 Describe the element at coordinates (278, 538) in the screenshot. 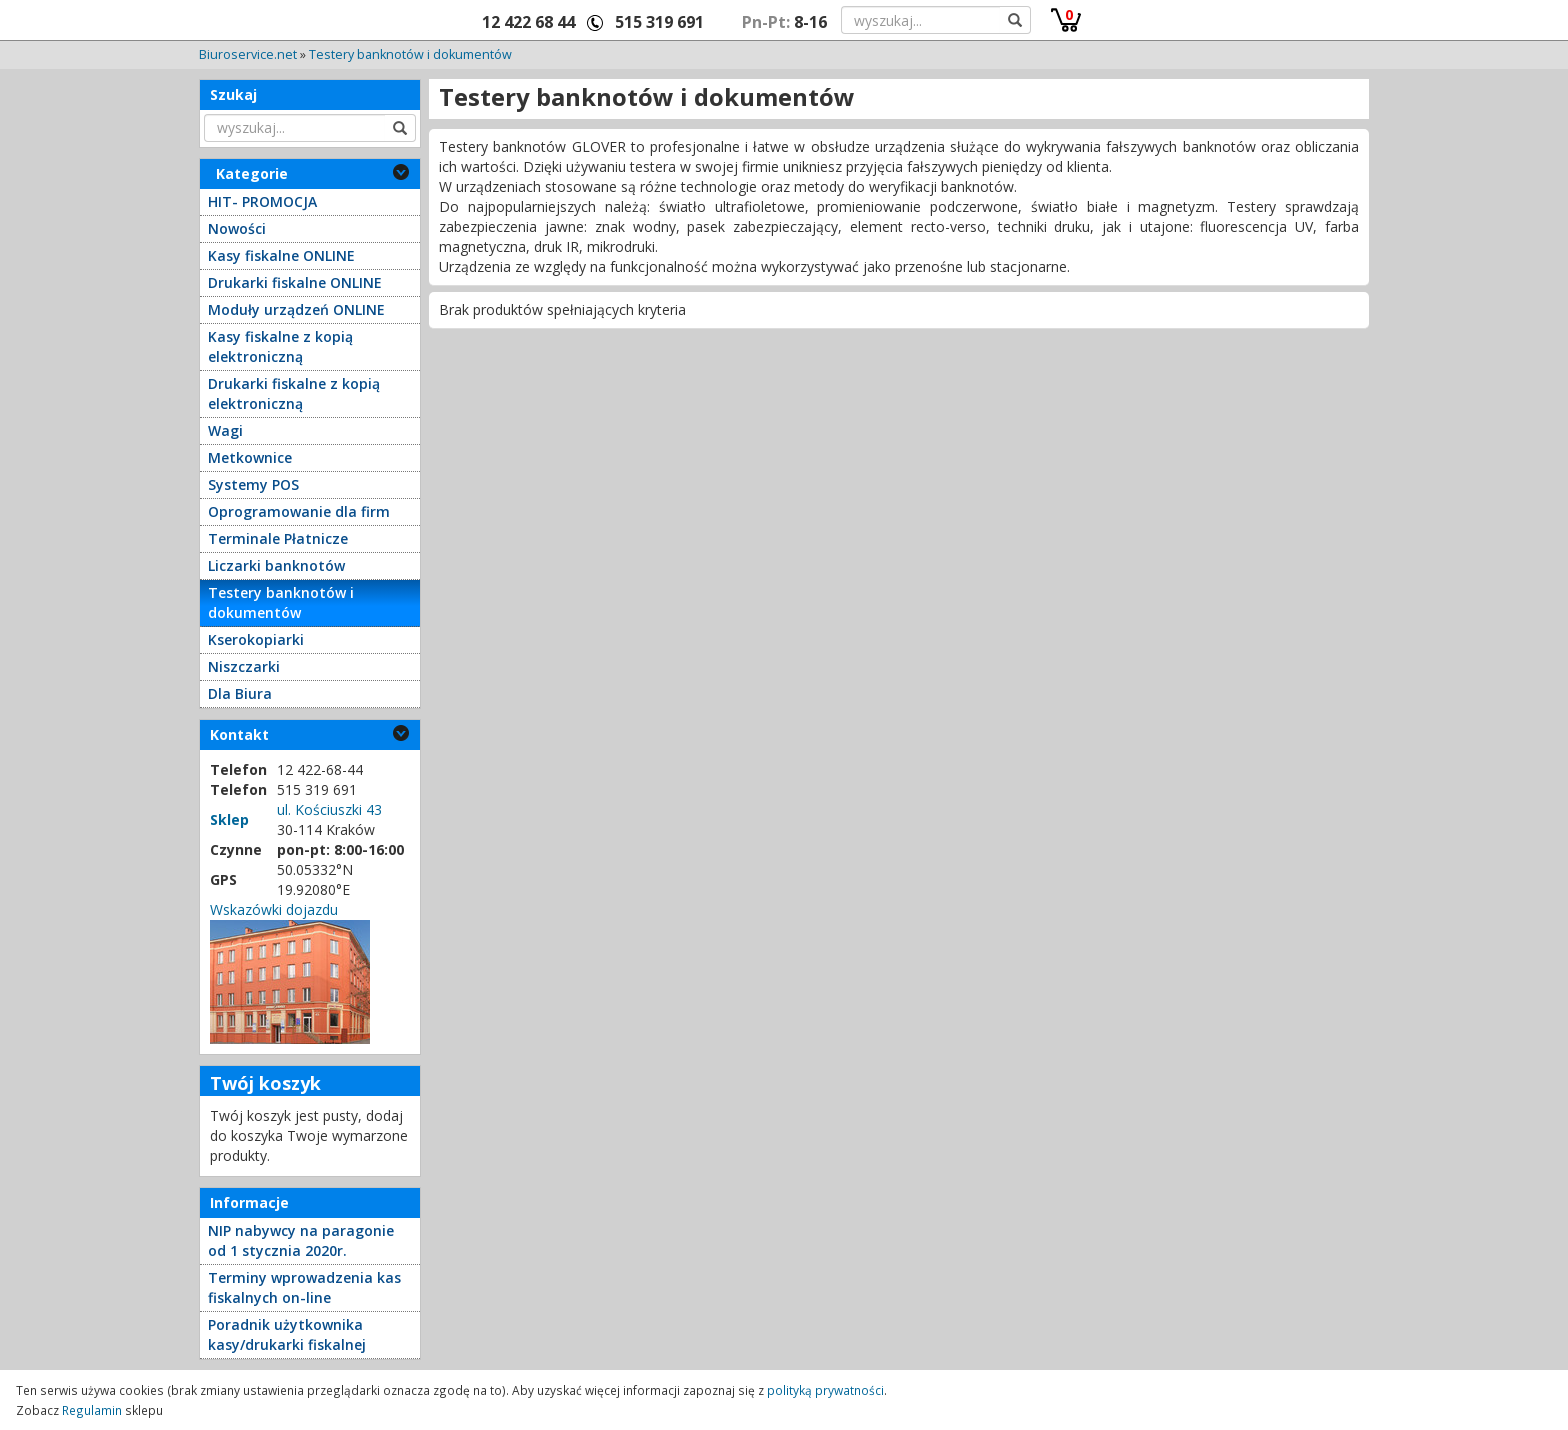

I see `Terminale Płatnicze` at that location.